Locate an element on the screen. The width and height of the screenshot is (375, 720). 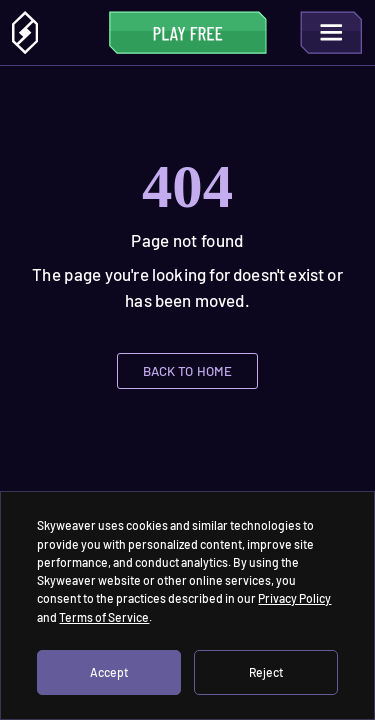
Privacy Policy is located at coordinates (294, 598).